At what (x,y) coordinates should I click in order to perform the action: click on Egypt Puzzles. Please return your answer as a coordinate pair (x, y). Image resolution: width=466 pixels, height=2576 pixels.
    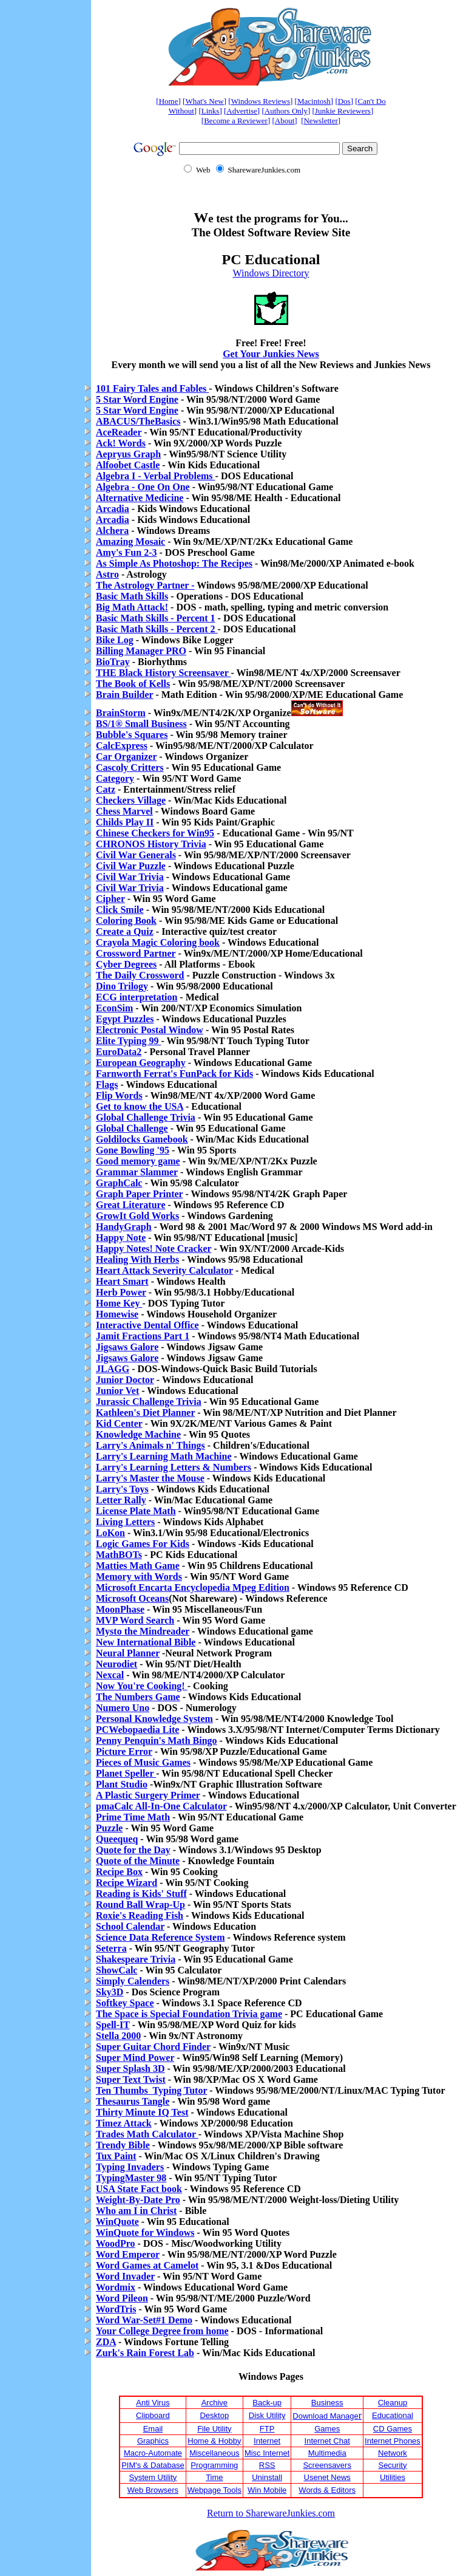
    Looking at the image, I should click on (125, 1019).